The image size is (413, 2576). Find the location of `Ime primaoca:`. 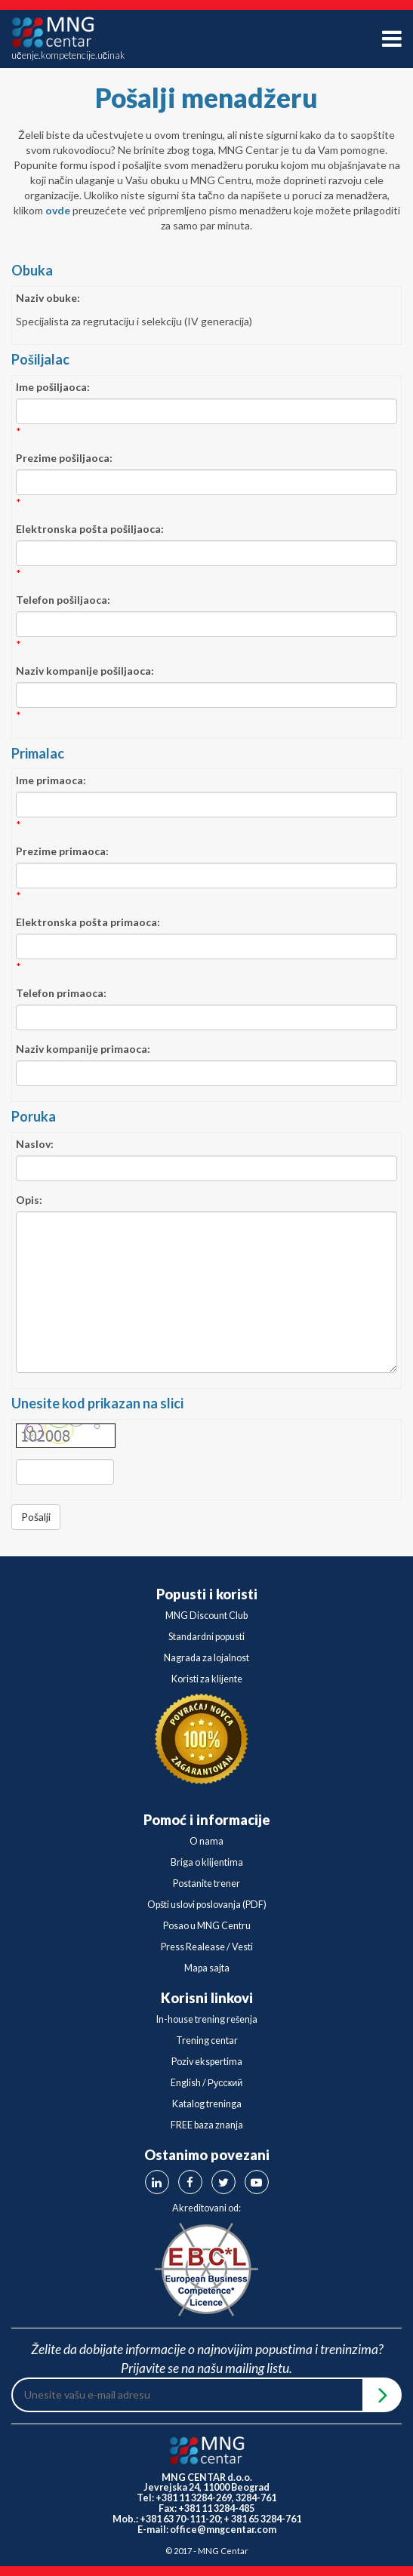

Ime primaoca: is located at coordinates (51, 780).